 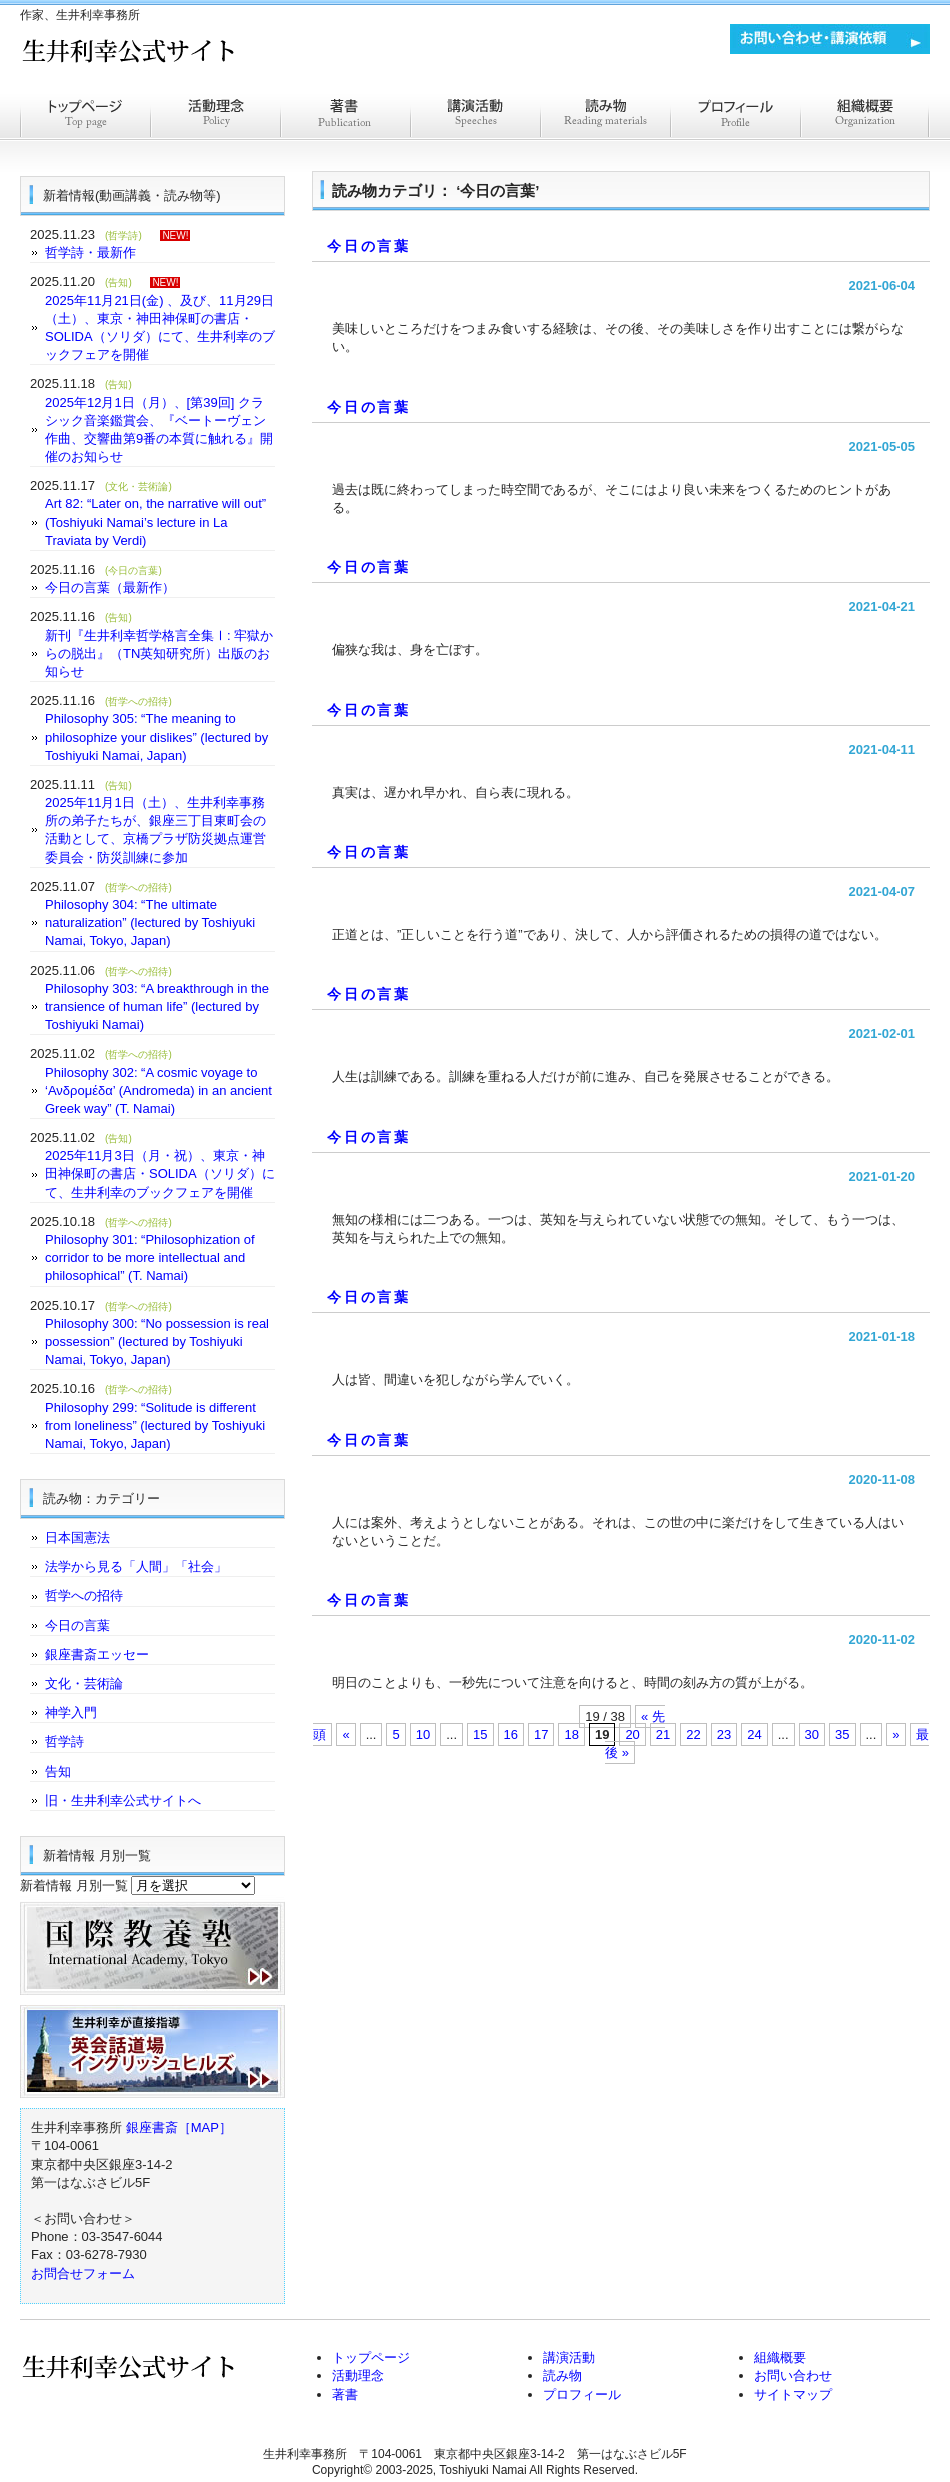 What do you see at coordinates (562, 2375) in the screenshot?
I see `読み物` at bounding box center [562, 2375].